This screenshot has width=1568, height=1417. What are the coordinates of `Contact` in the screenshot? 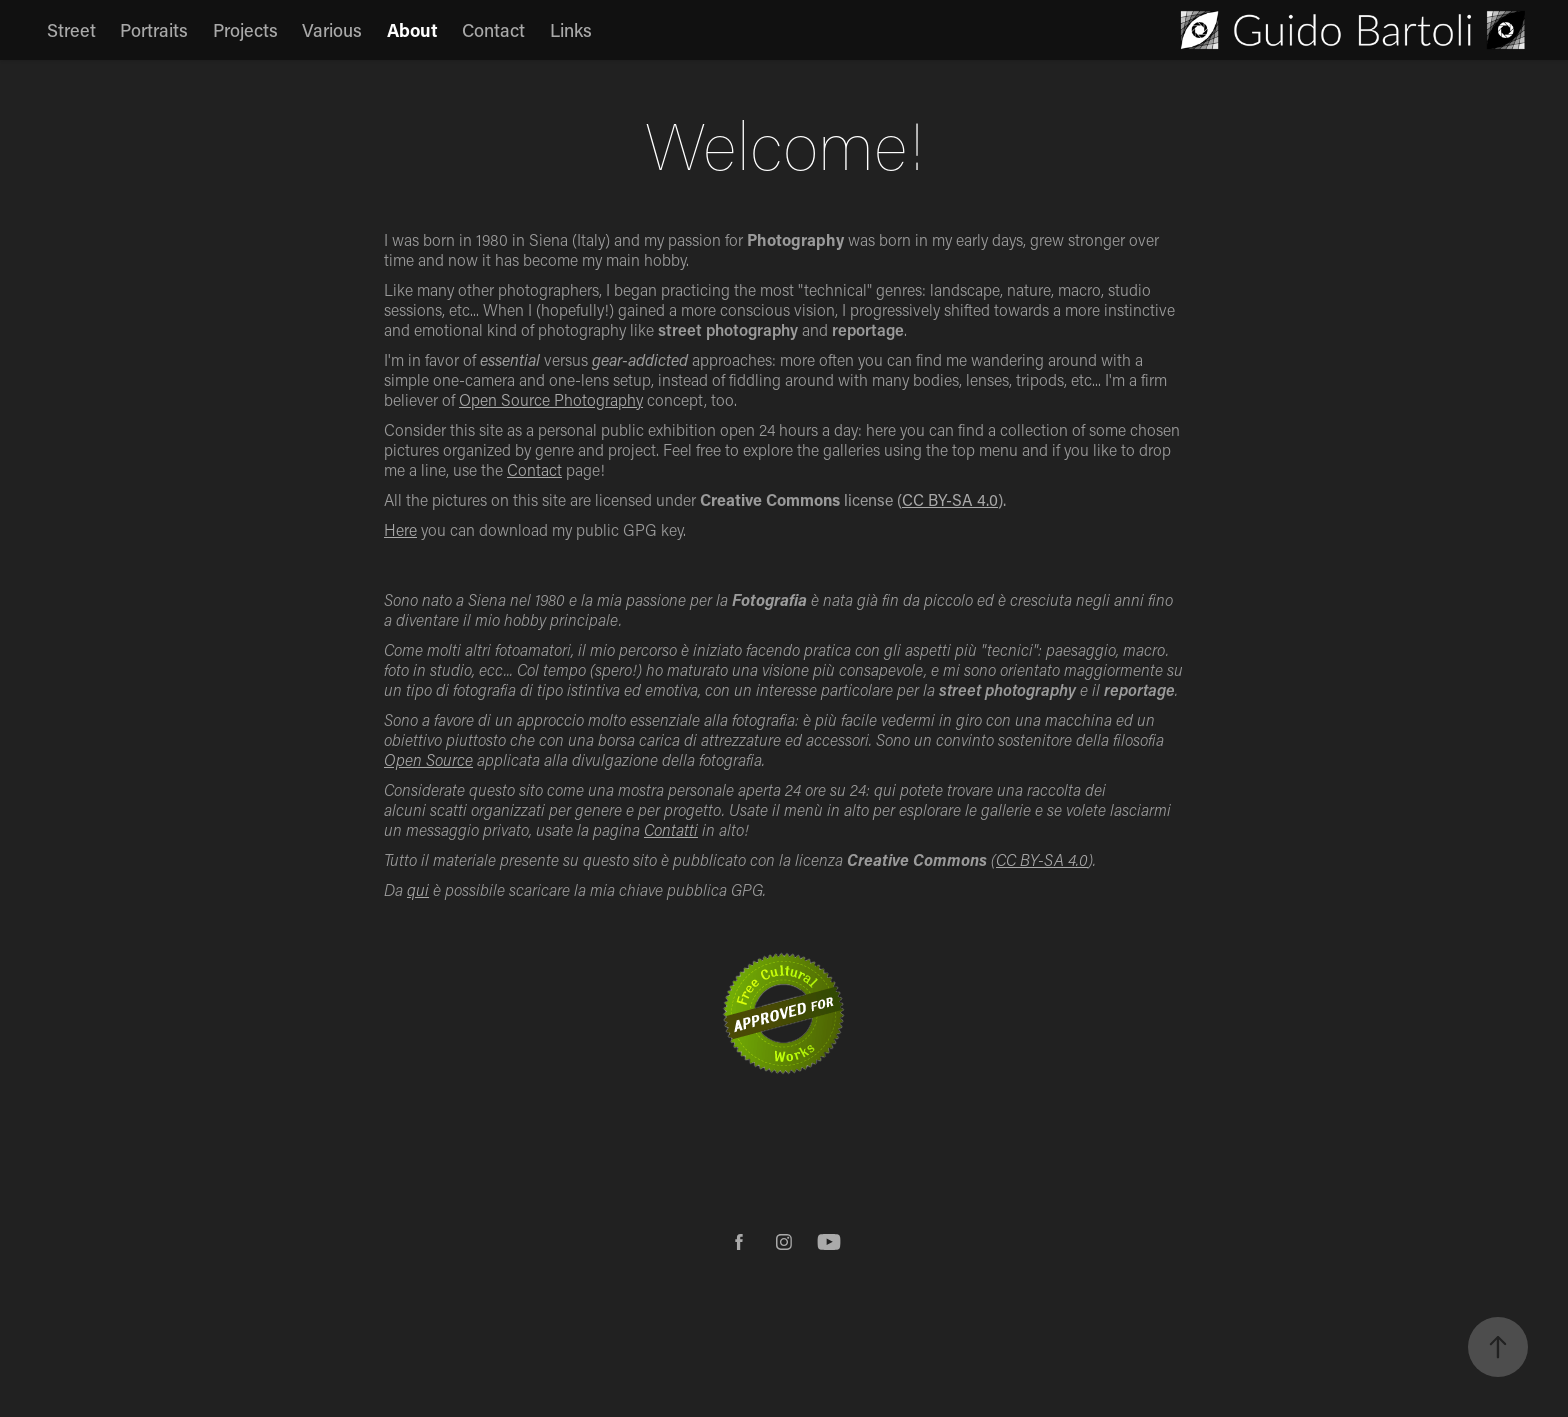 It's located at (493, 30).